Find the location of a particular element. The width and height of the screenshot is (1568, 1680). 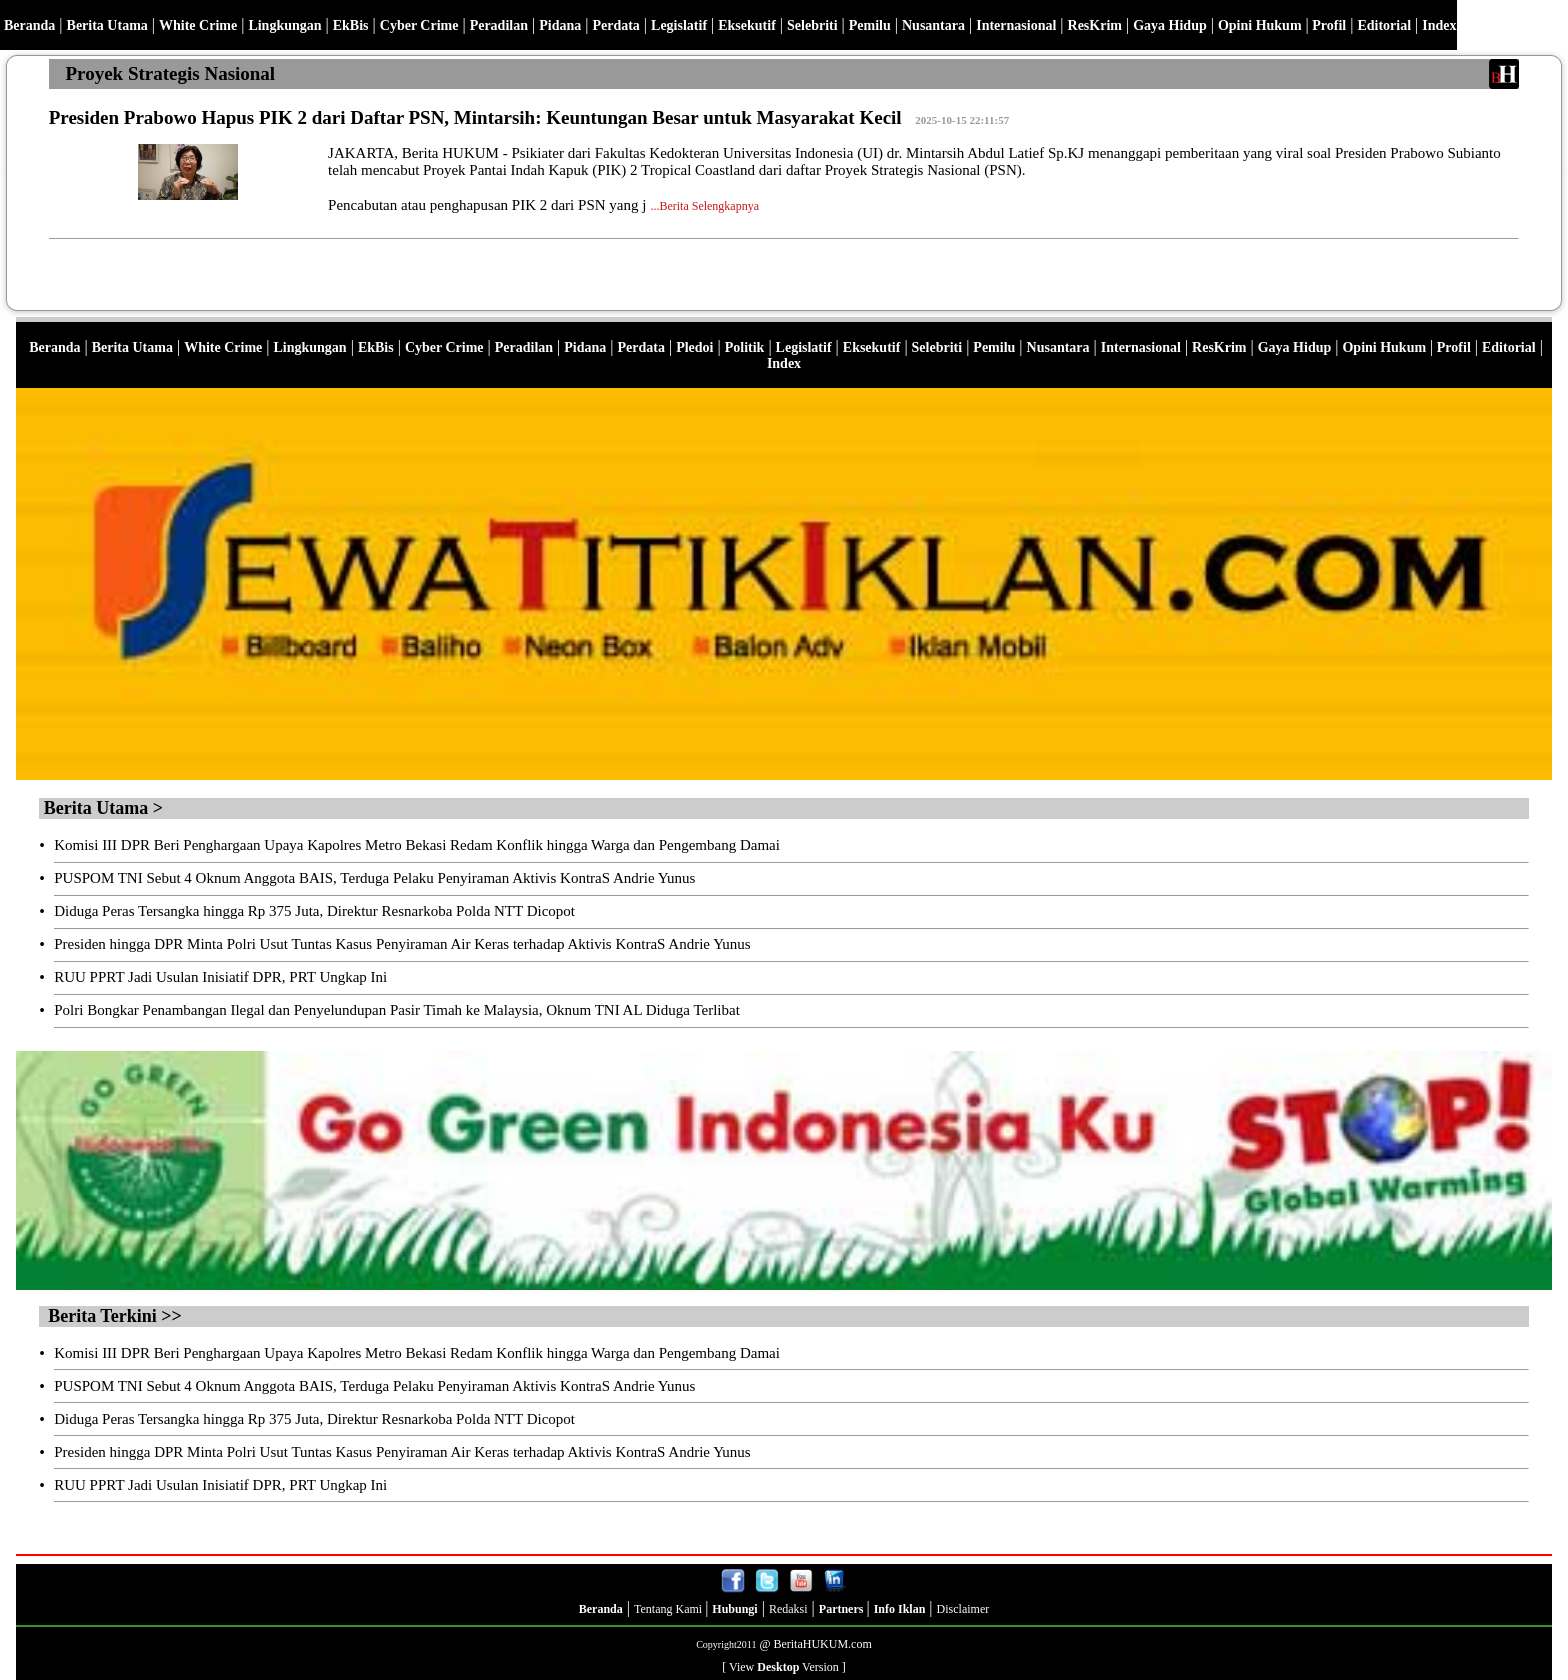

Perdata is located at coordinates (615, 25).